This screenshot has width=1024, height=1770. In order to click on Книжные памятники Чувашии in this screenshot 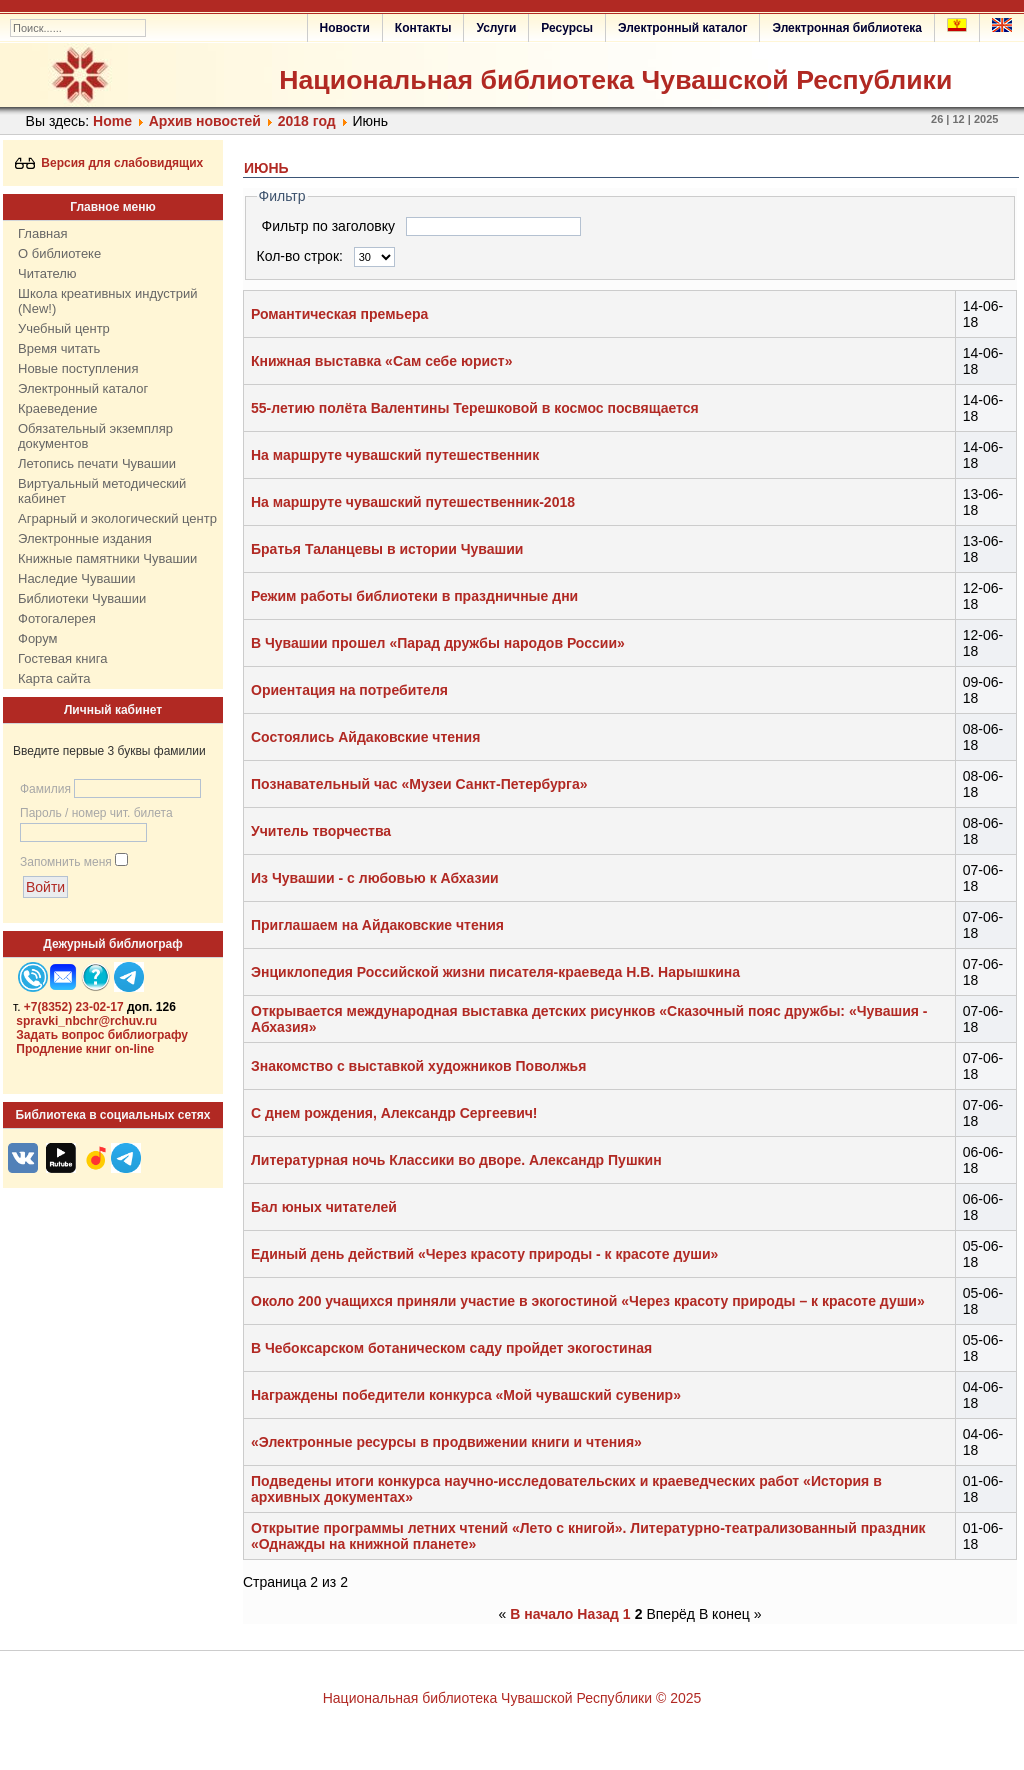, I will do `click(107, 558)`.